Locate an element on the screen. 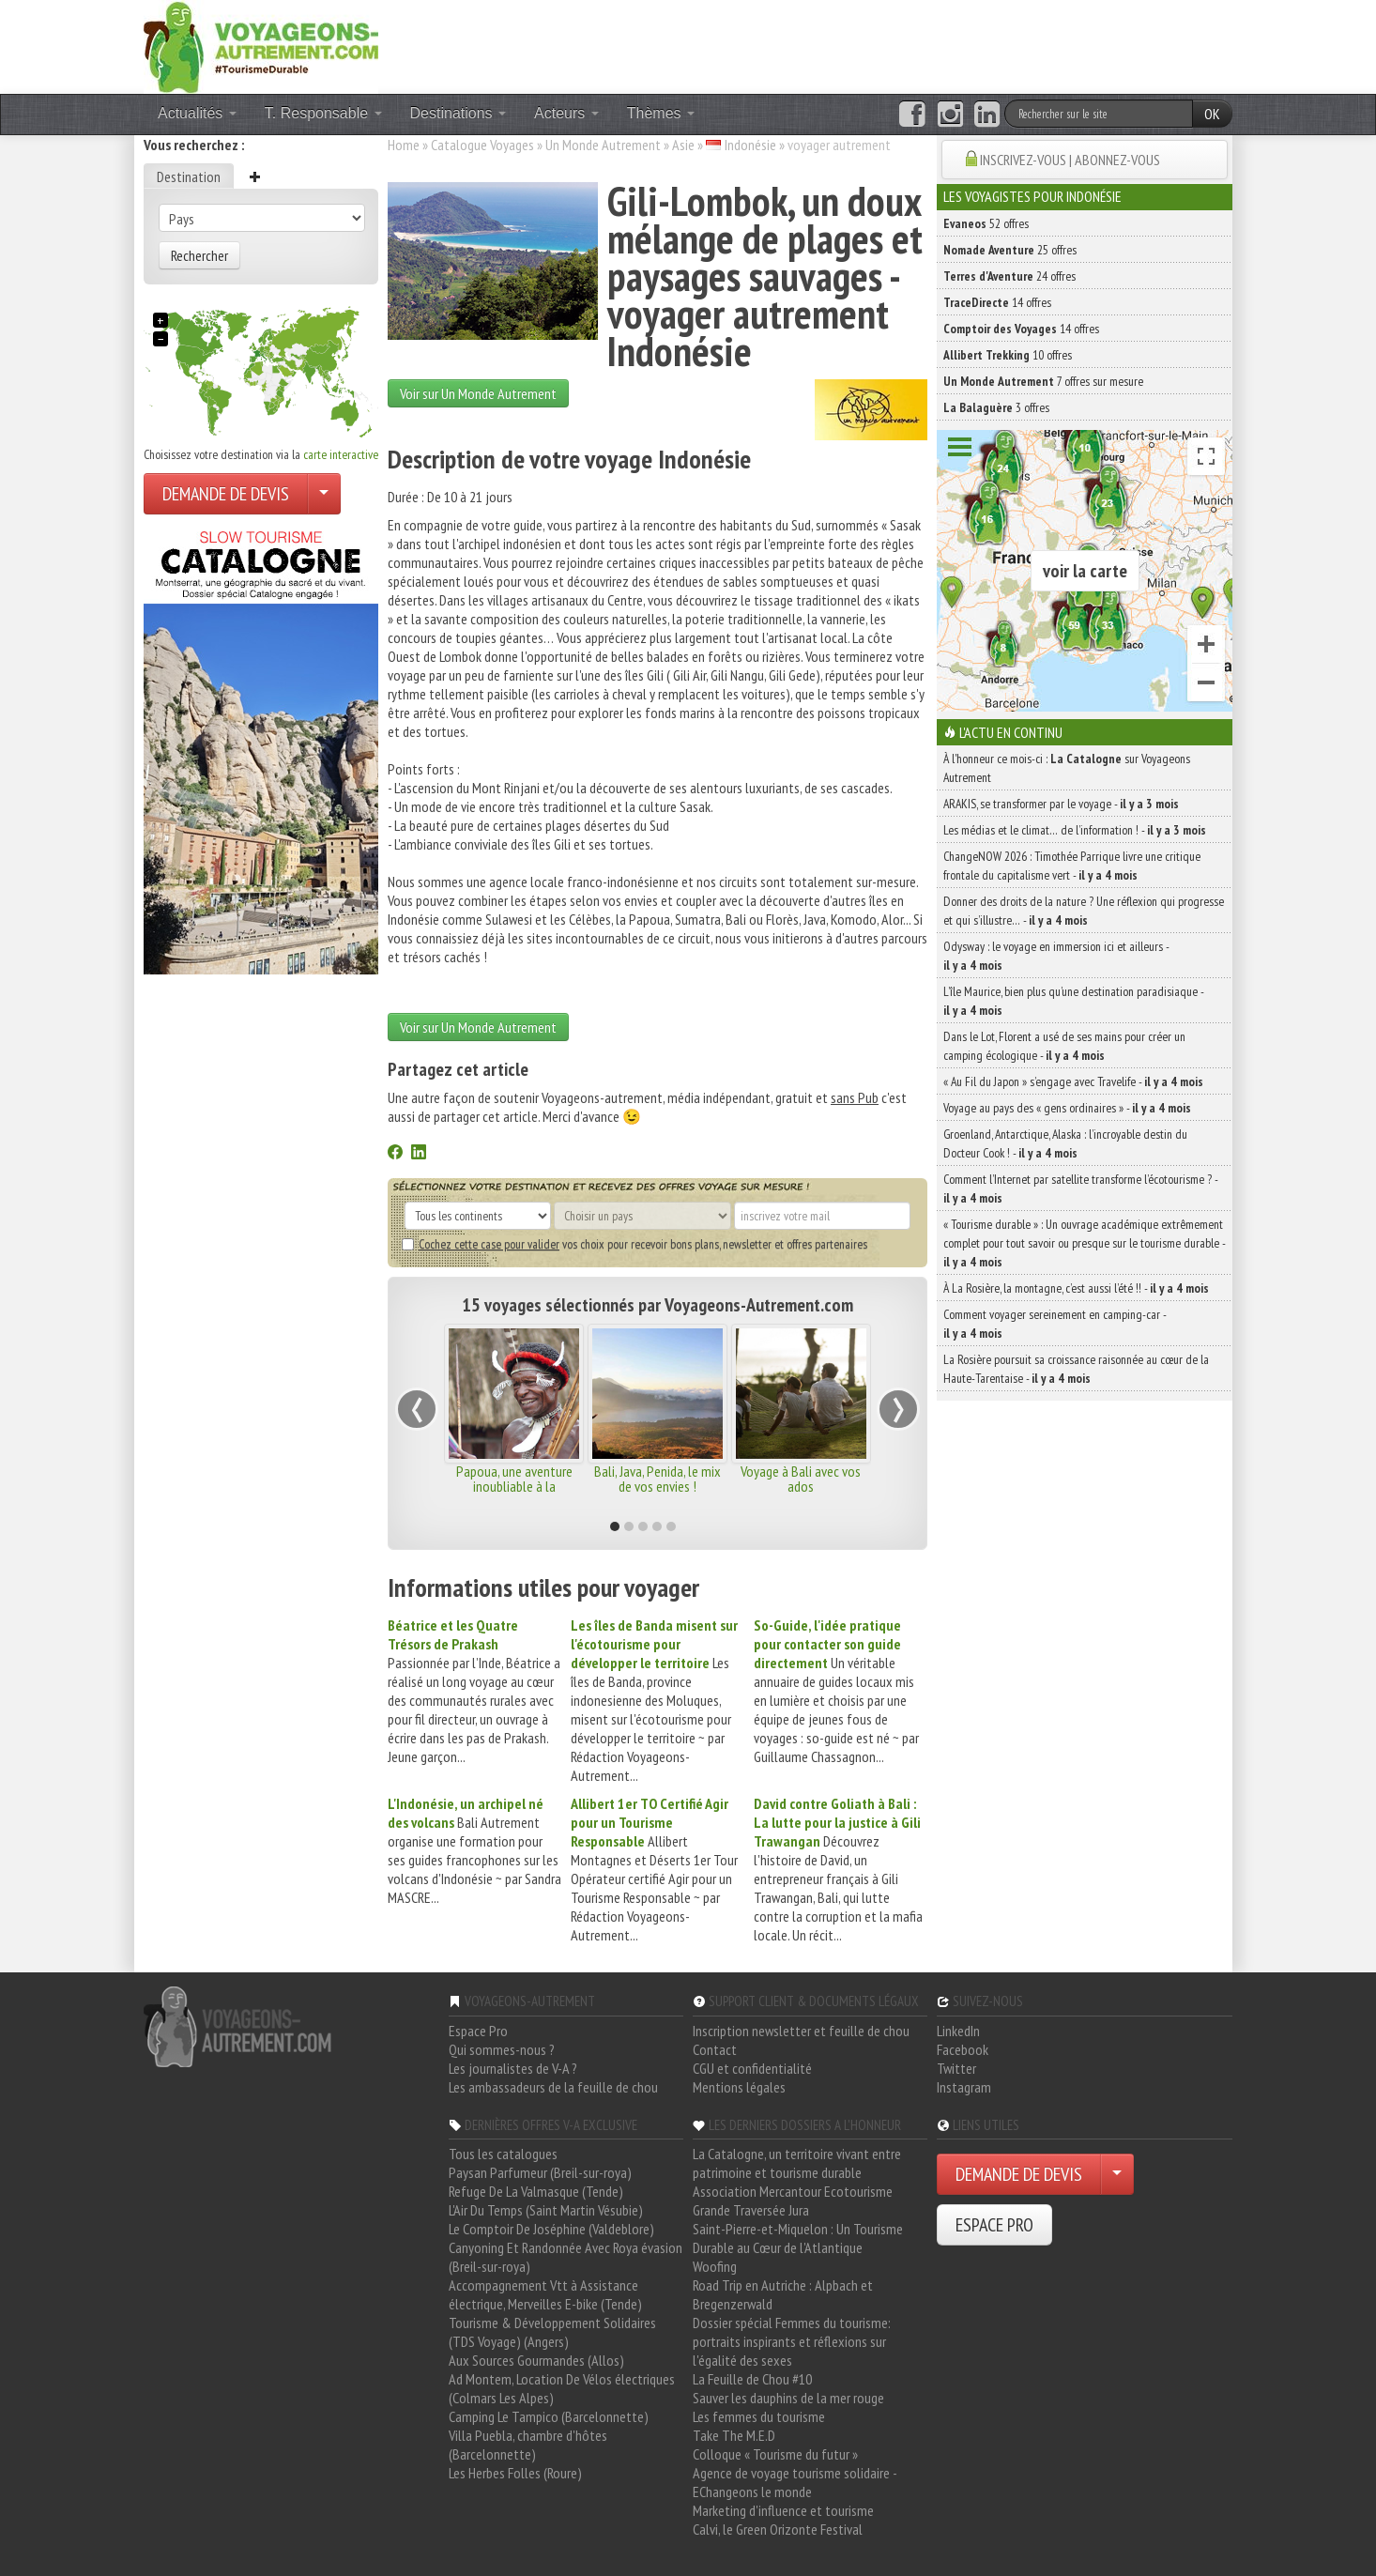 The width and height of the screenshot is (1376, 2576). Accompagnement Vtt à Assistance électrique, Merveilles E-bike (Tende) is located at coordinates (545, 2294).